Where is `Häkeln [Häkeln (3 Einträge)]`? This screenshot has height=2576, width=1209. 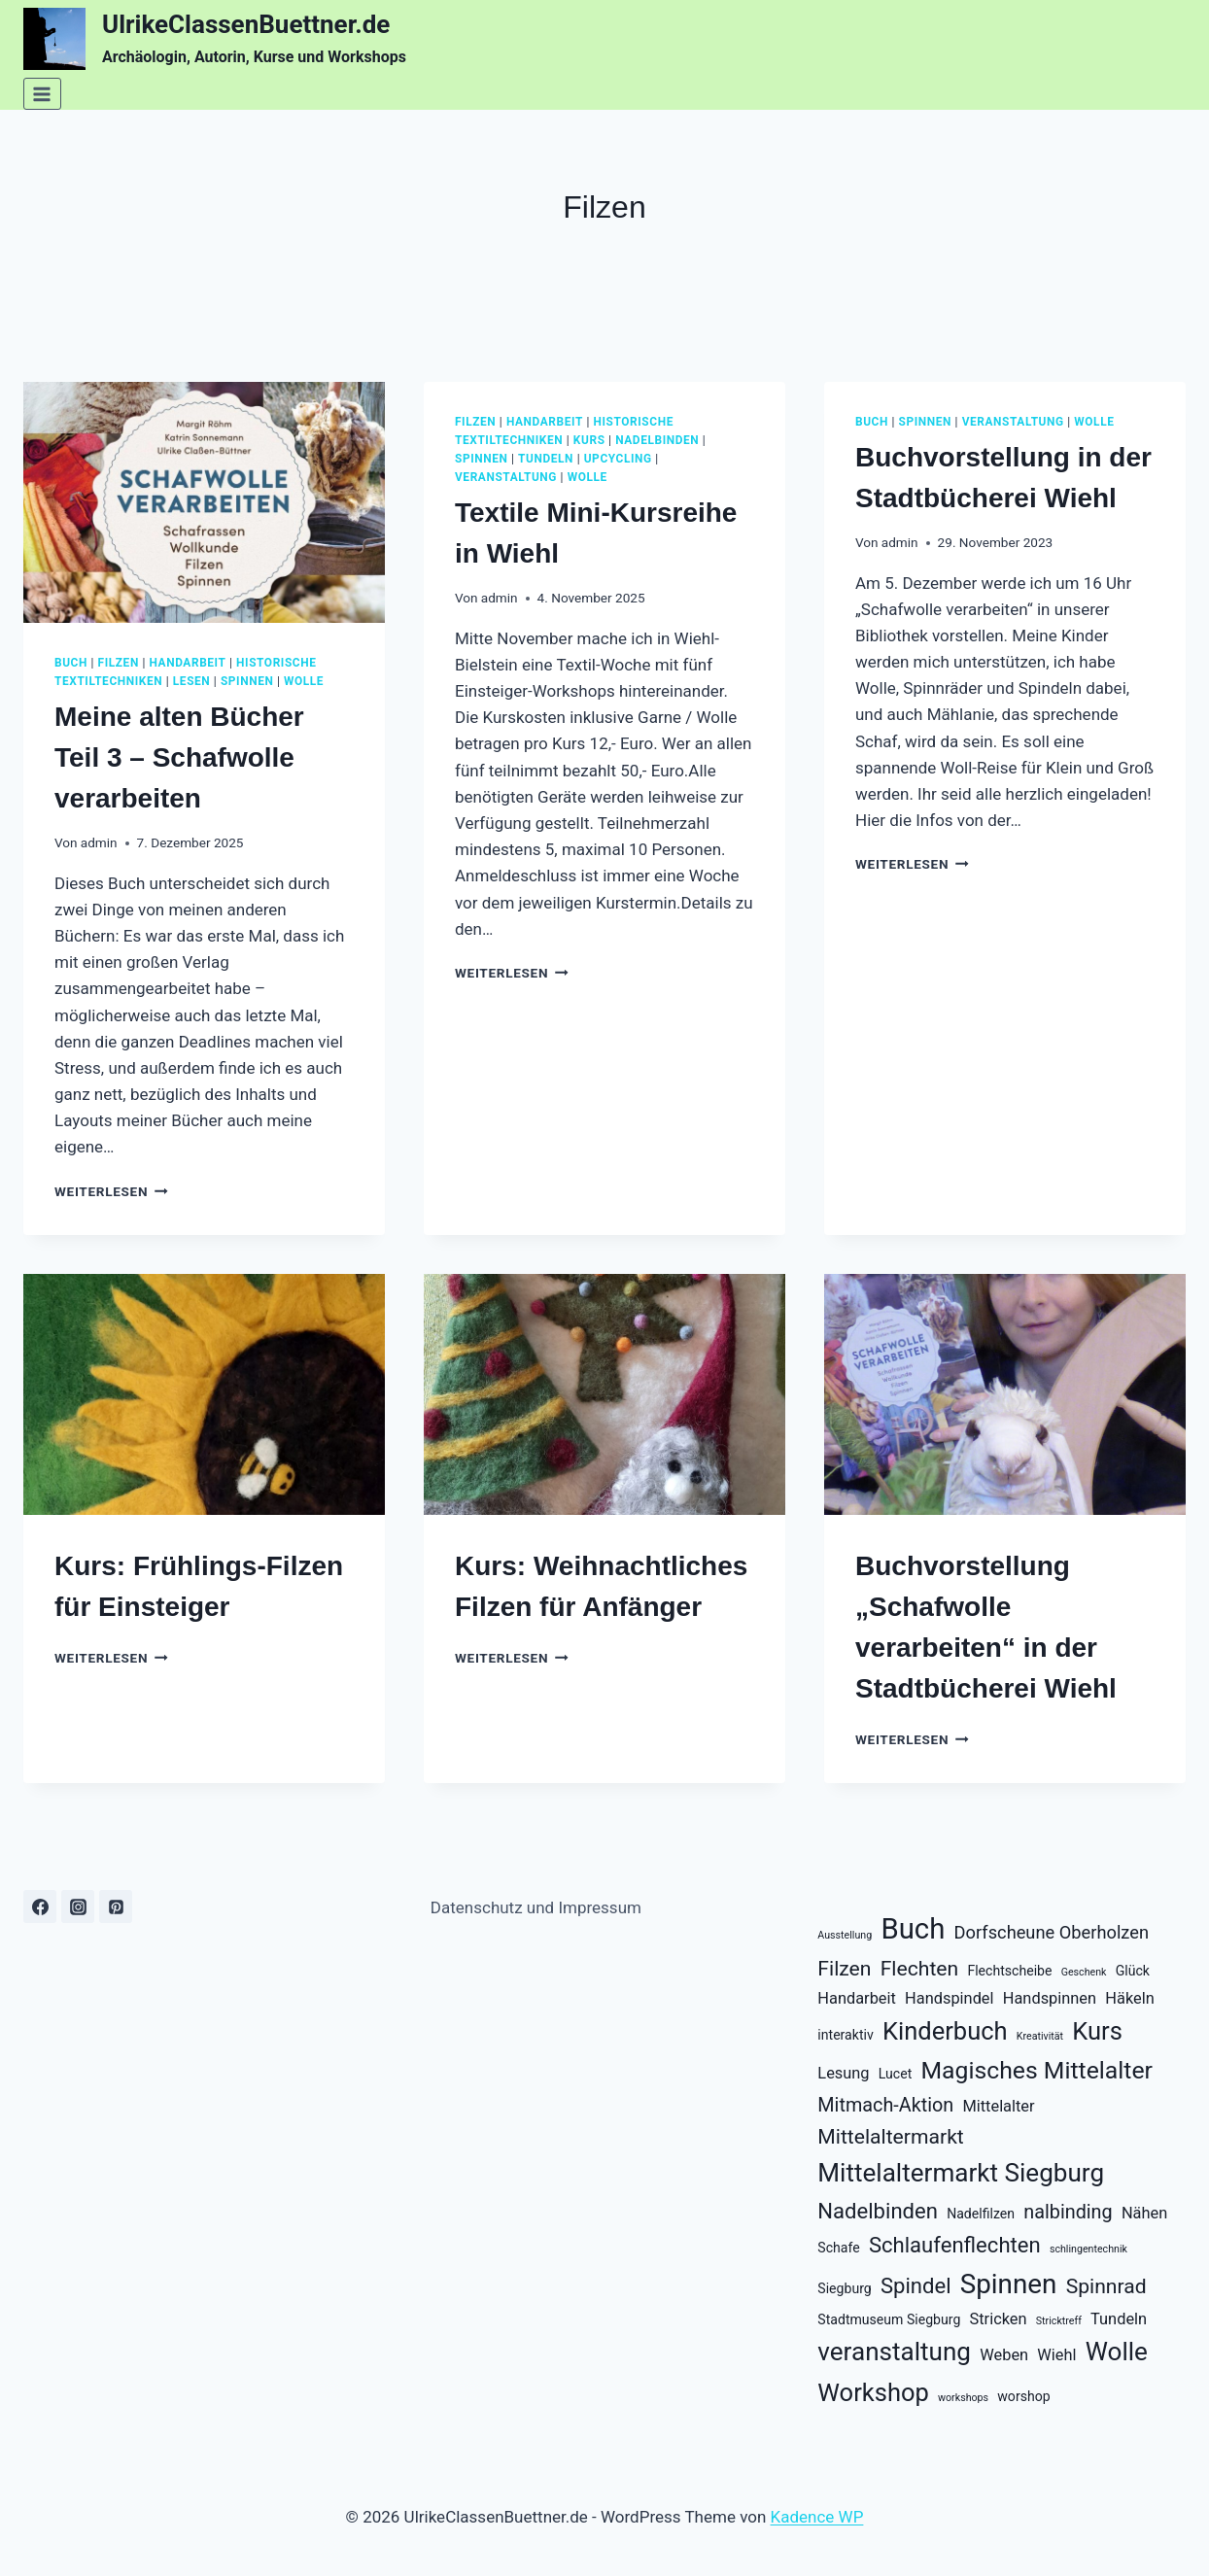
Häkeln [Häkeln (3 Einträge)] is located at coordinates (1129, 1998).